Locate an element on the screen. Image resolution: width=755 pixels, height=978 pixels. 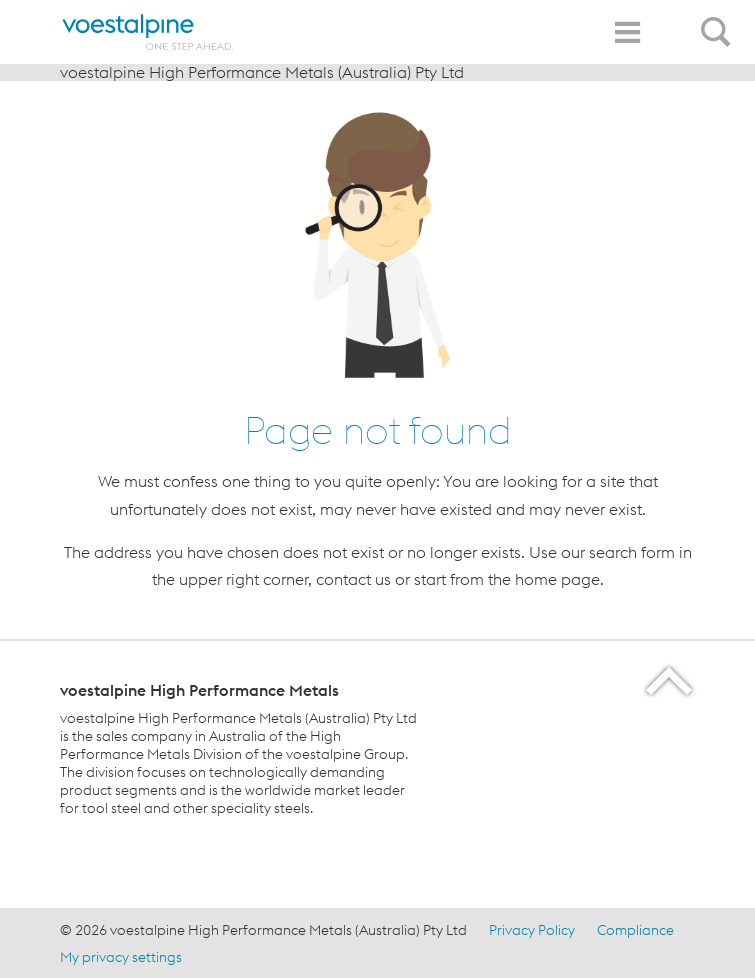
[Home] is located at coordinates (148, 32).